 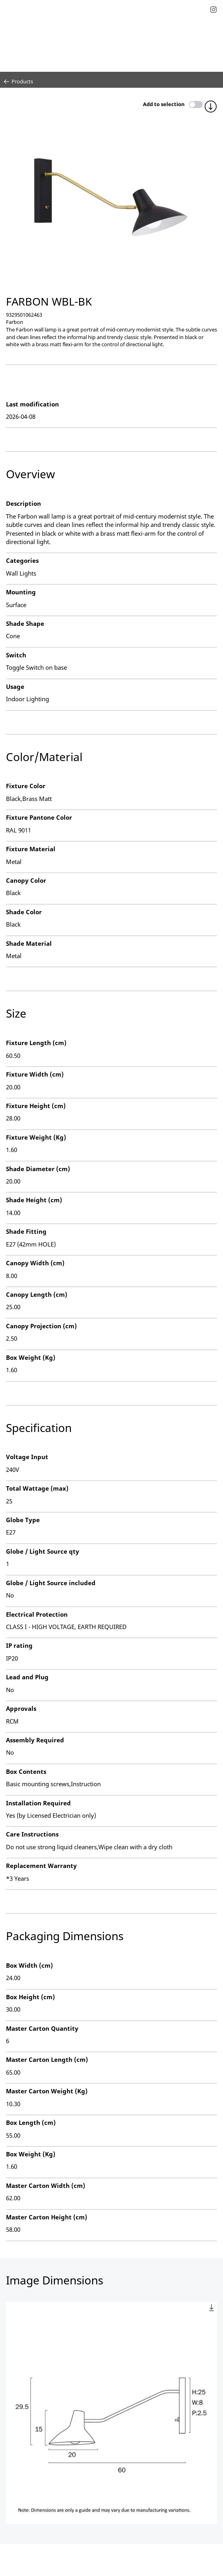 What do you see at coordinates (23, 1520) in the screenshot?
I see `Globe Type` at bounding box center [23, 1520].